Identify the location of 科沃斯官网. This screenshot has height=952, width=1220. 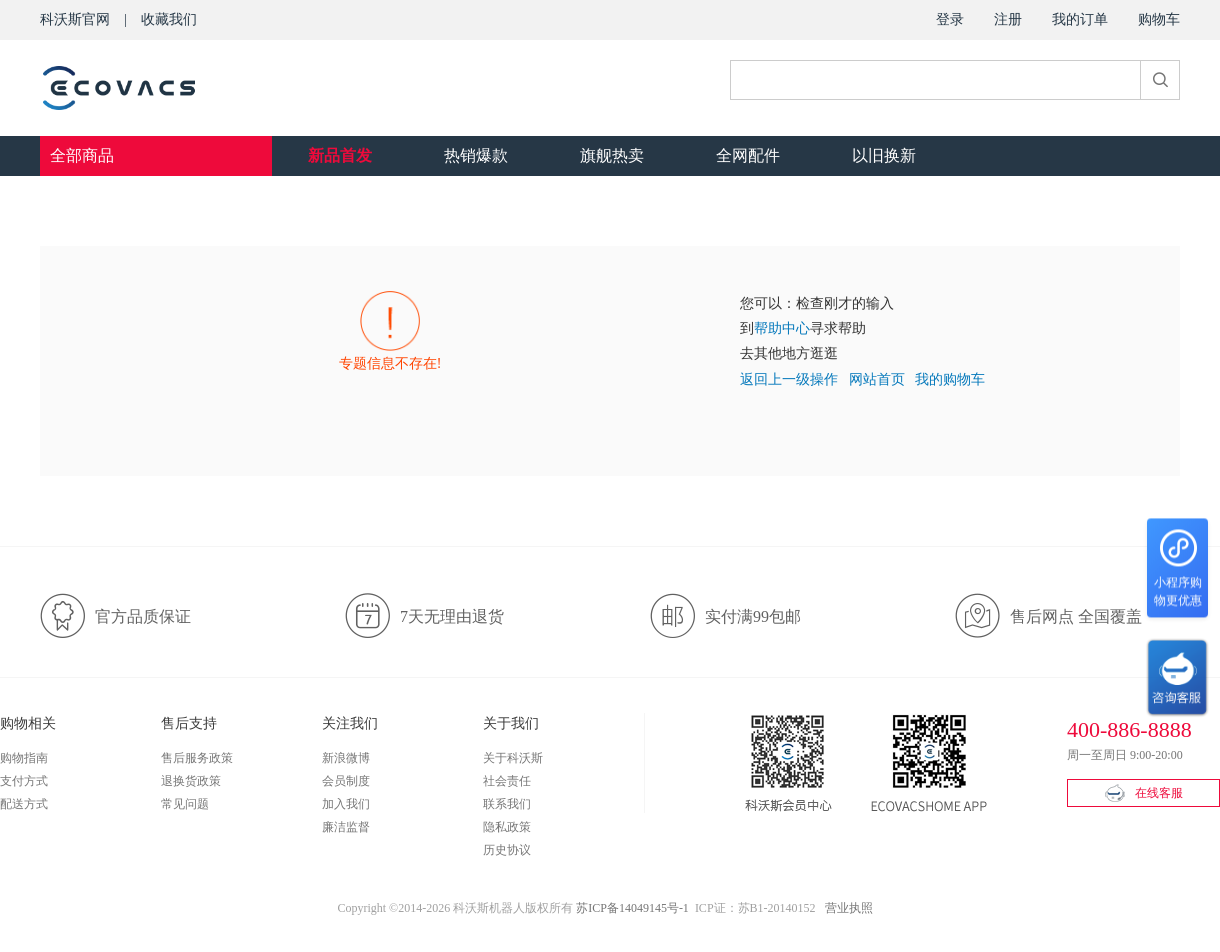
(75, 19).